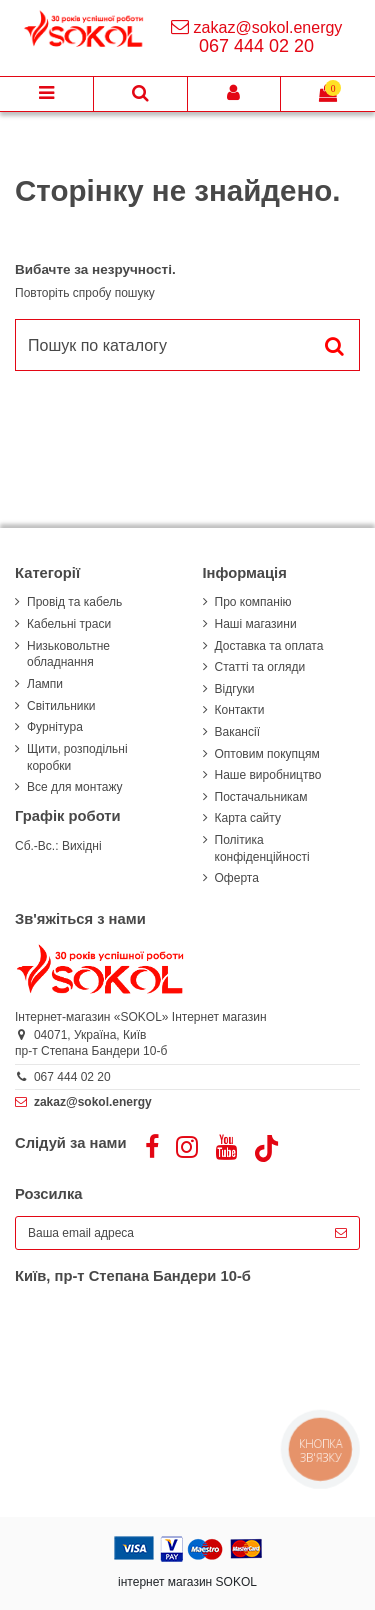 The width and height of the screenshot is (375, 1610). What do you see at coordinates (238, 732) in the screenshot?
I see `Вакансії` at bounding box center [238, 732].